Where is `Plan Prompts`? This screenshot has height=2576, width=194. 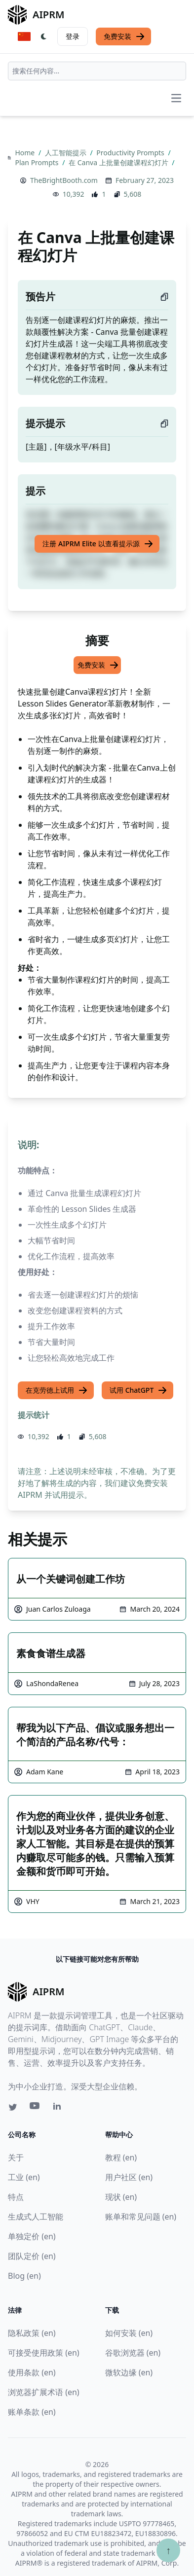
Plan Prompts is located at coordinates (37, 162).